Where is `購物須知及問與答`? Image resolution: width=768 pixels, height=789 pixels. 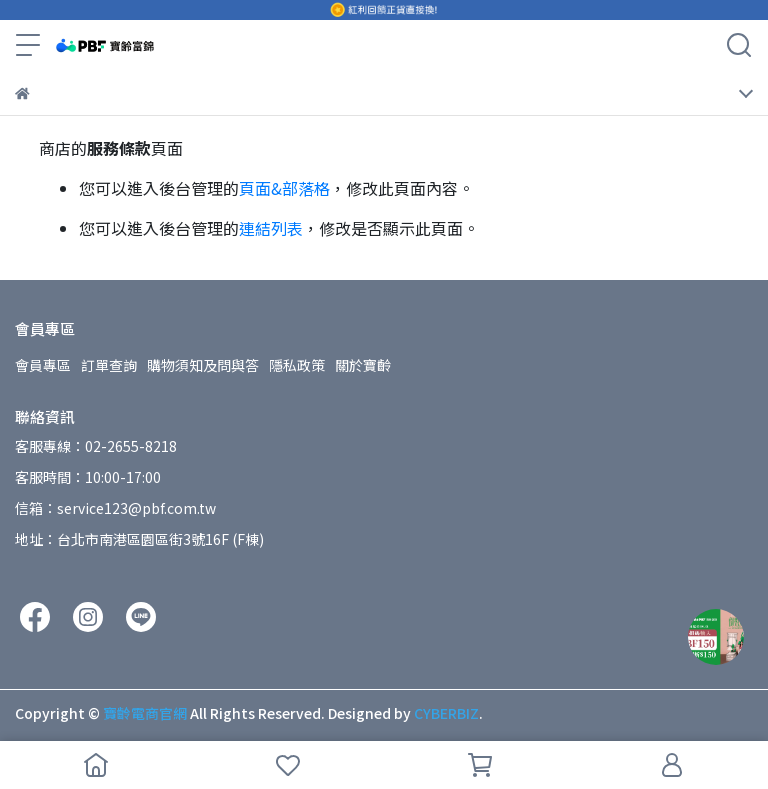 購物須知及問與答 is located at coordinates (203, 365).